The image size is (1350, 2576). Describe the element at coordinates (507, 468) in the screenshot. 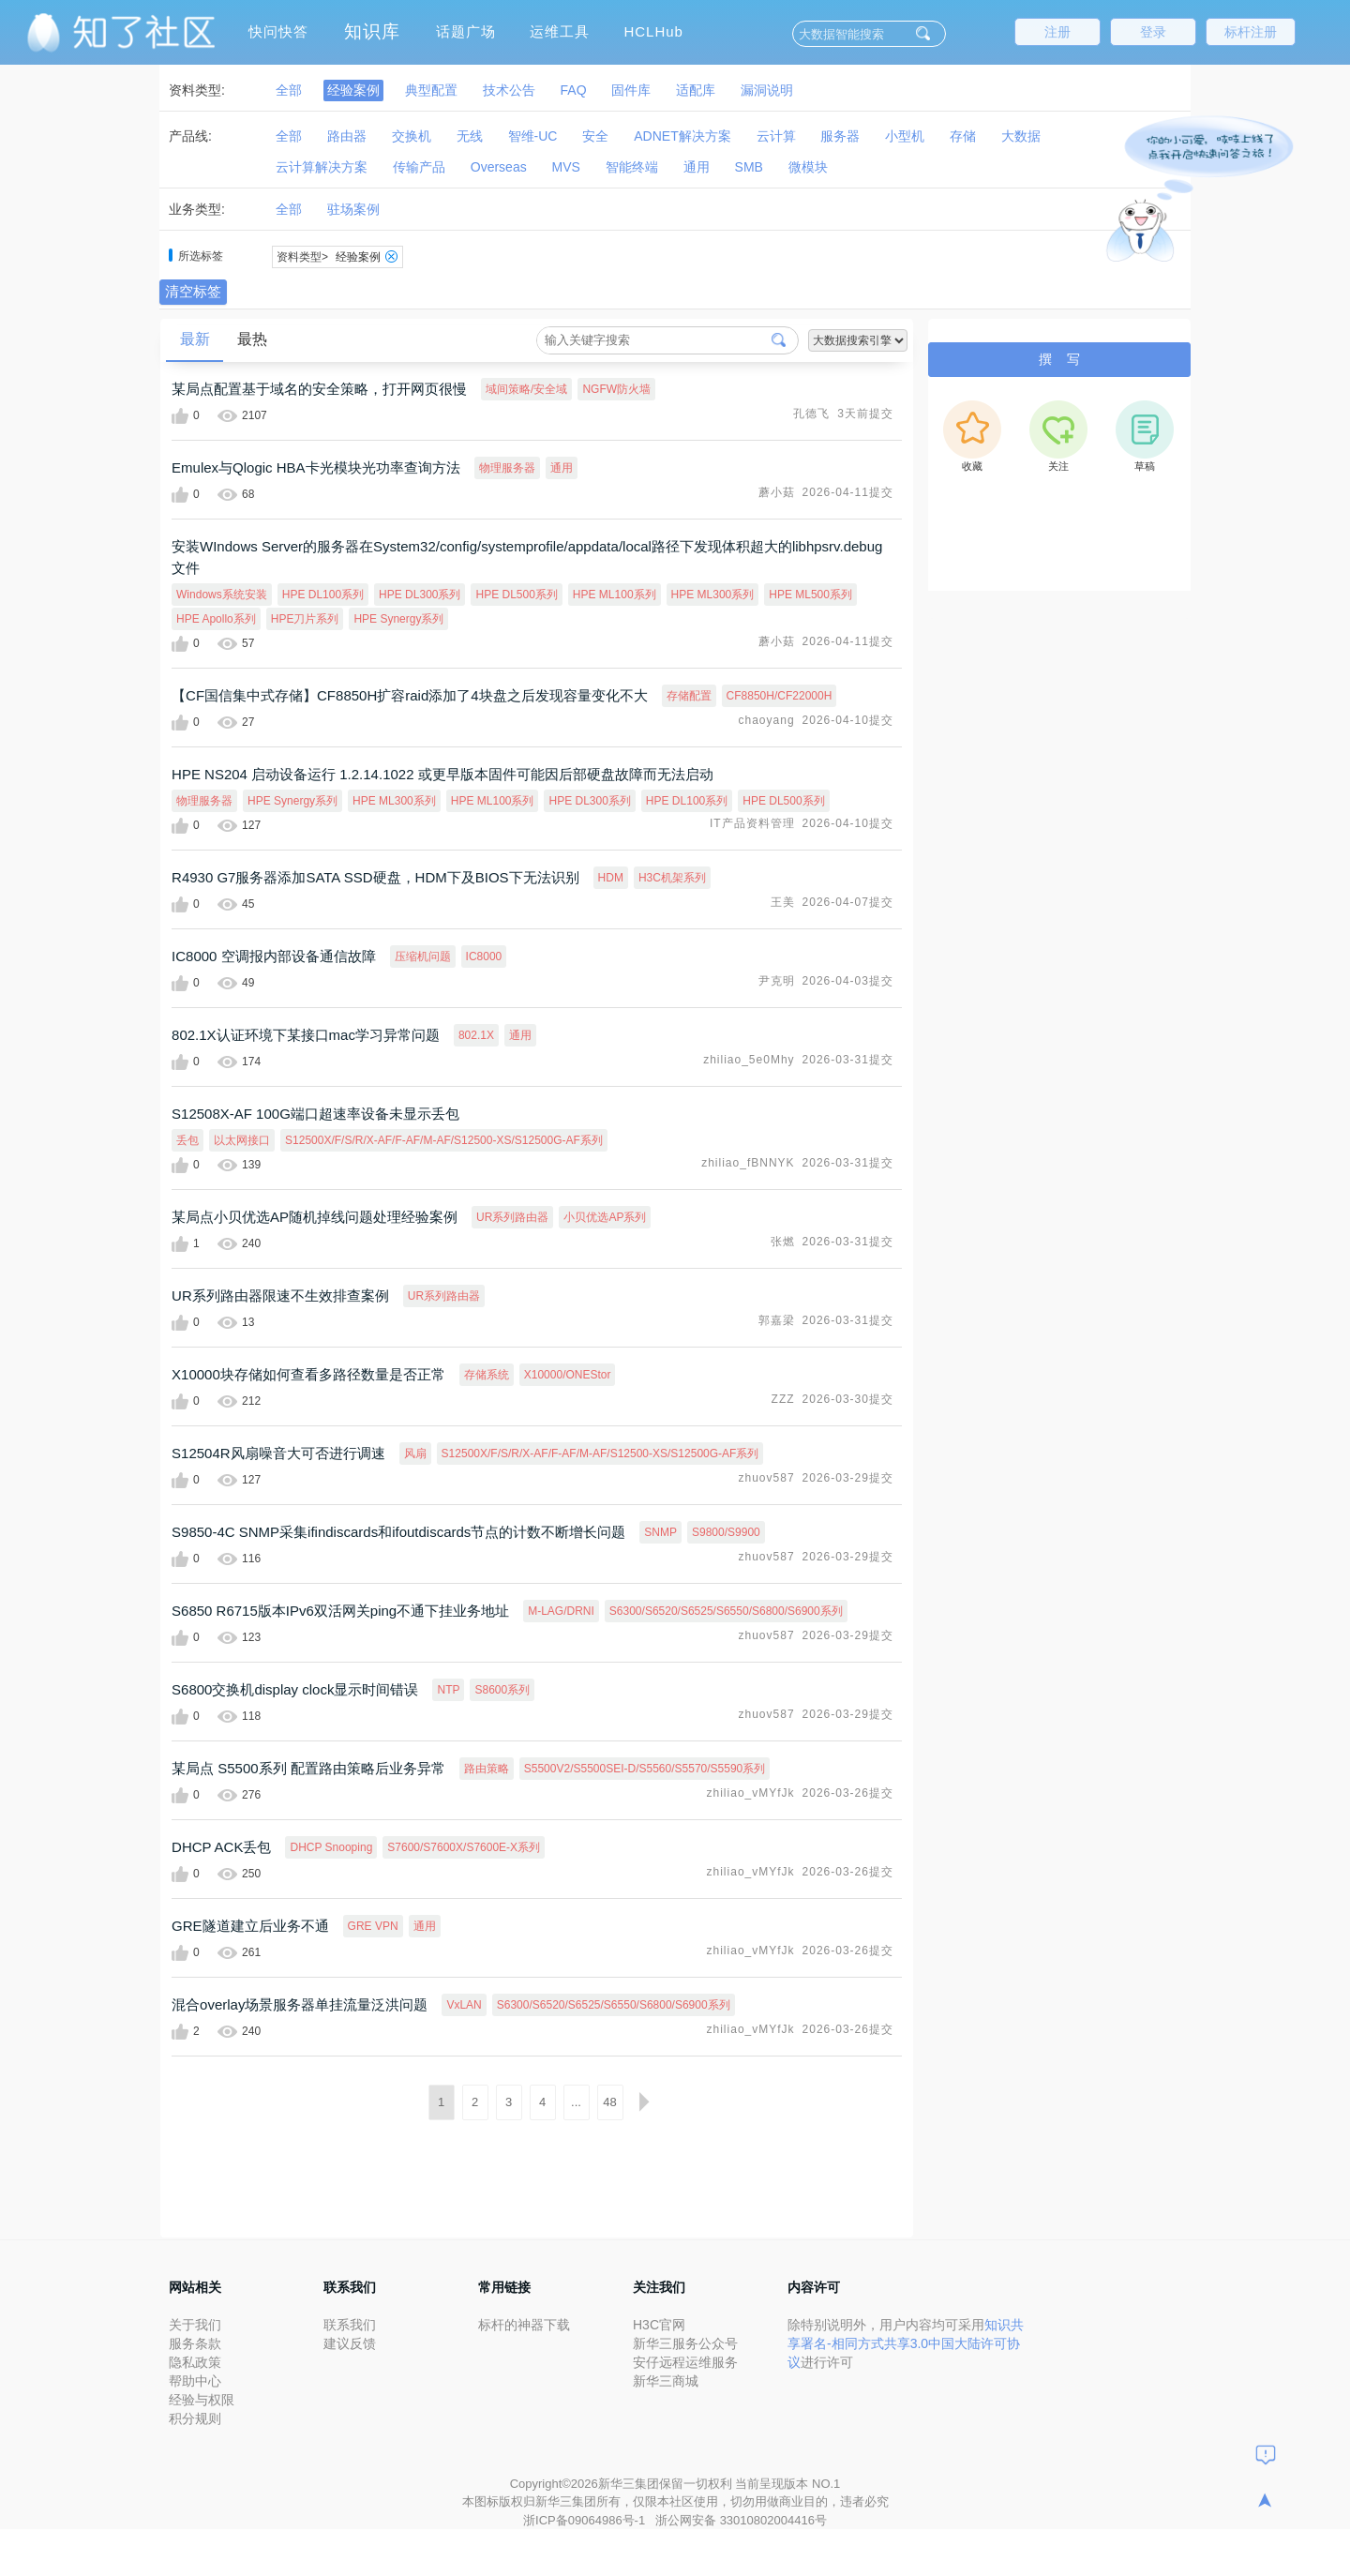

I see `物理服务器` at that location.